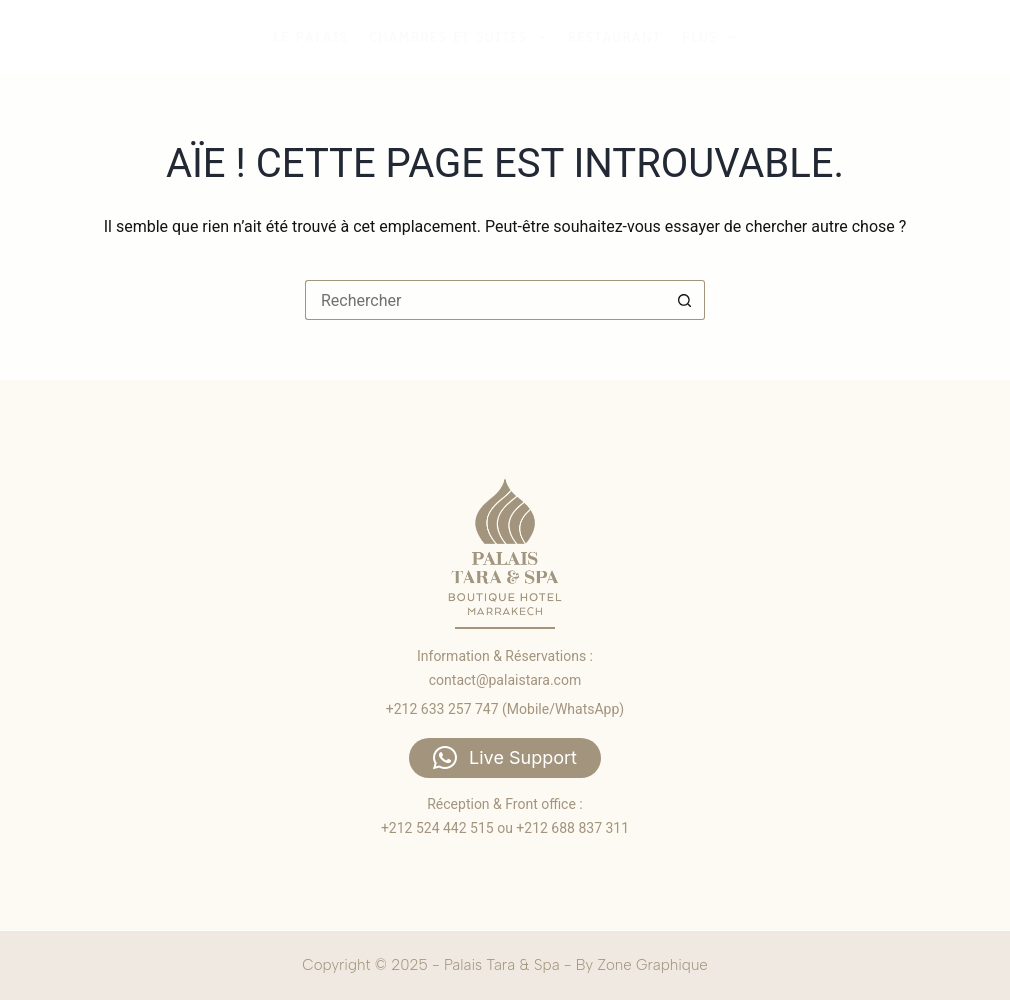 The image size is (1010, 1000). Describe the element at coordinates (613, 37) in the screenshot. I see `Restaurant` at that location.